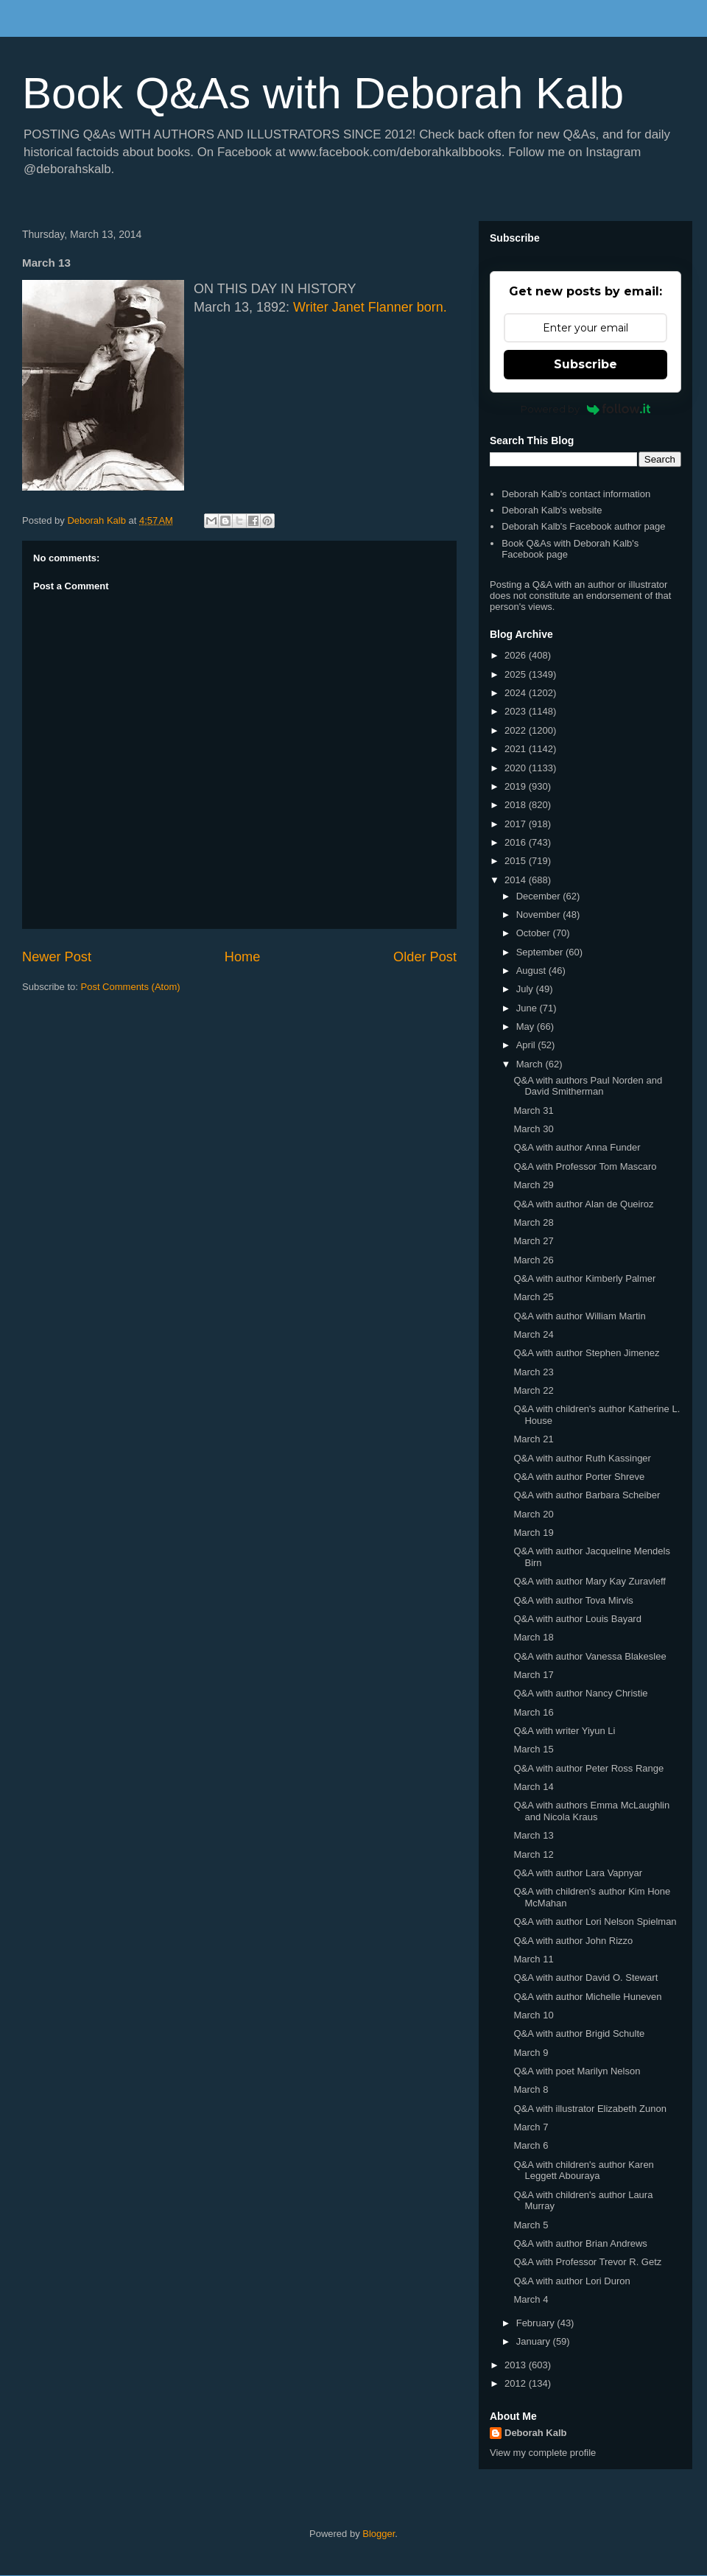  Describe the element at coordinates (536, 2322) in the screenshot. I see `February` at that location.